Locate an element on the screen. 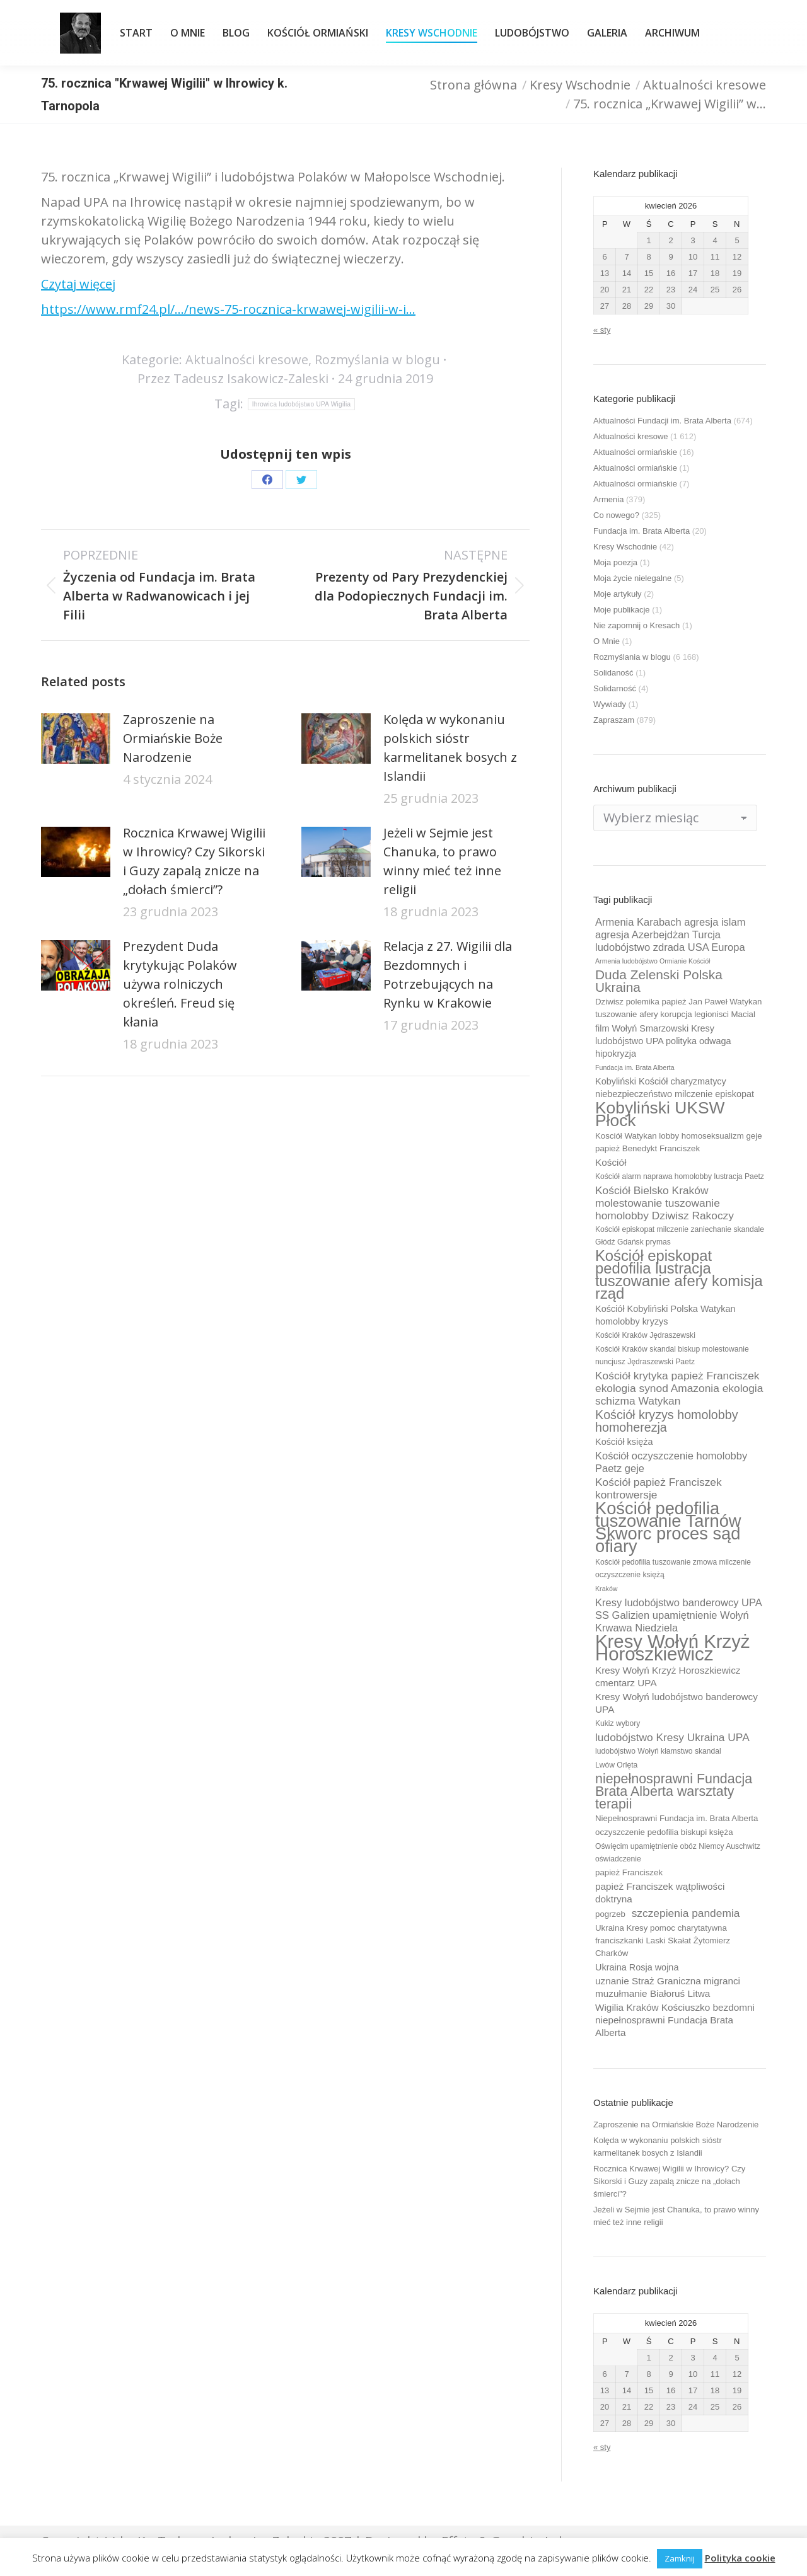 Image resolution: width=807 pixels, height=2576 pixels. Kresy Wołyń Krzyż Horoszkiewicz [Kresy Wołyń Krzyż Horoszkiewicz (38 elementów)] is located at coordinates (672, 1647).